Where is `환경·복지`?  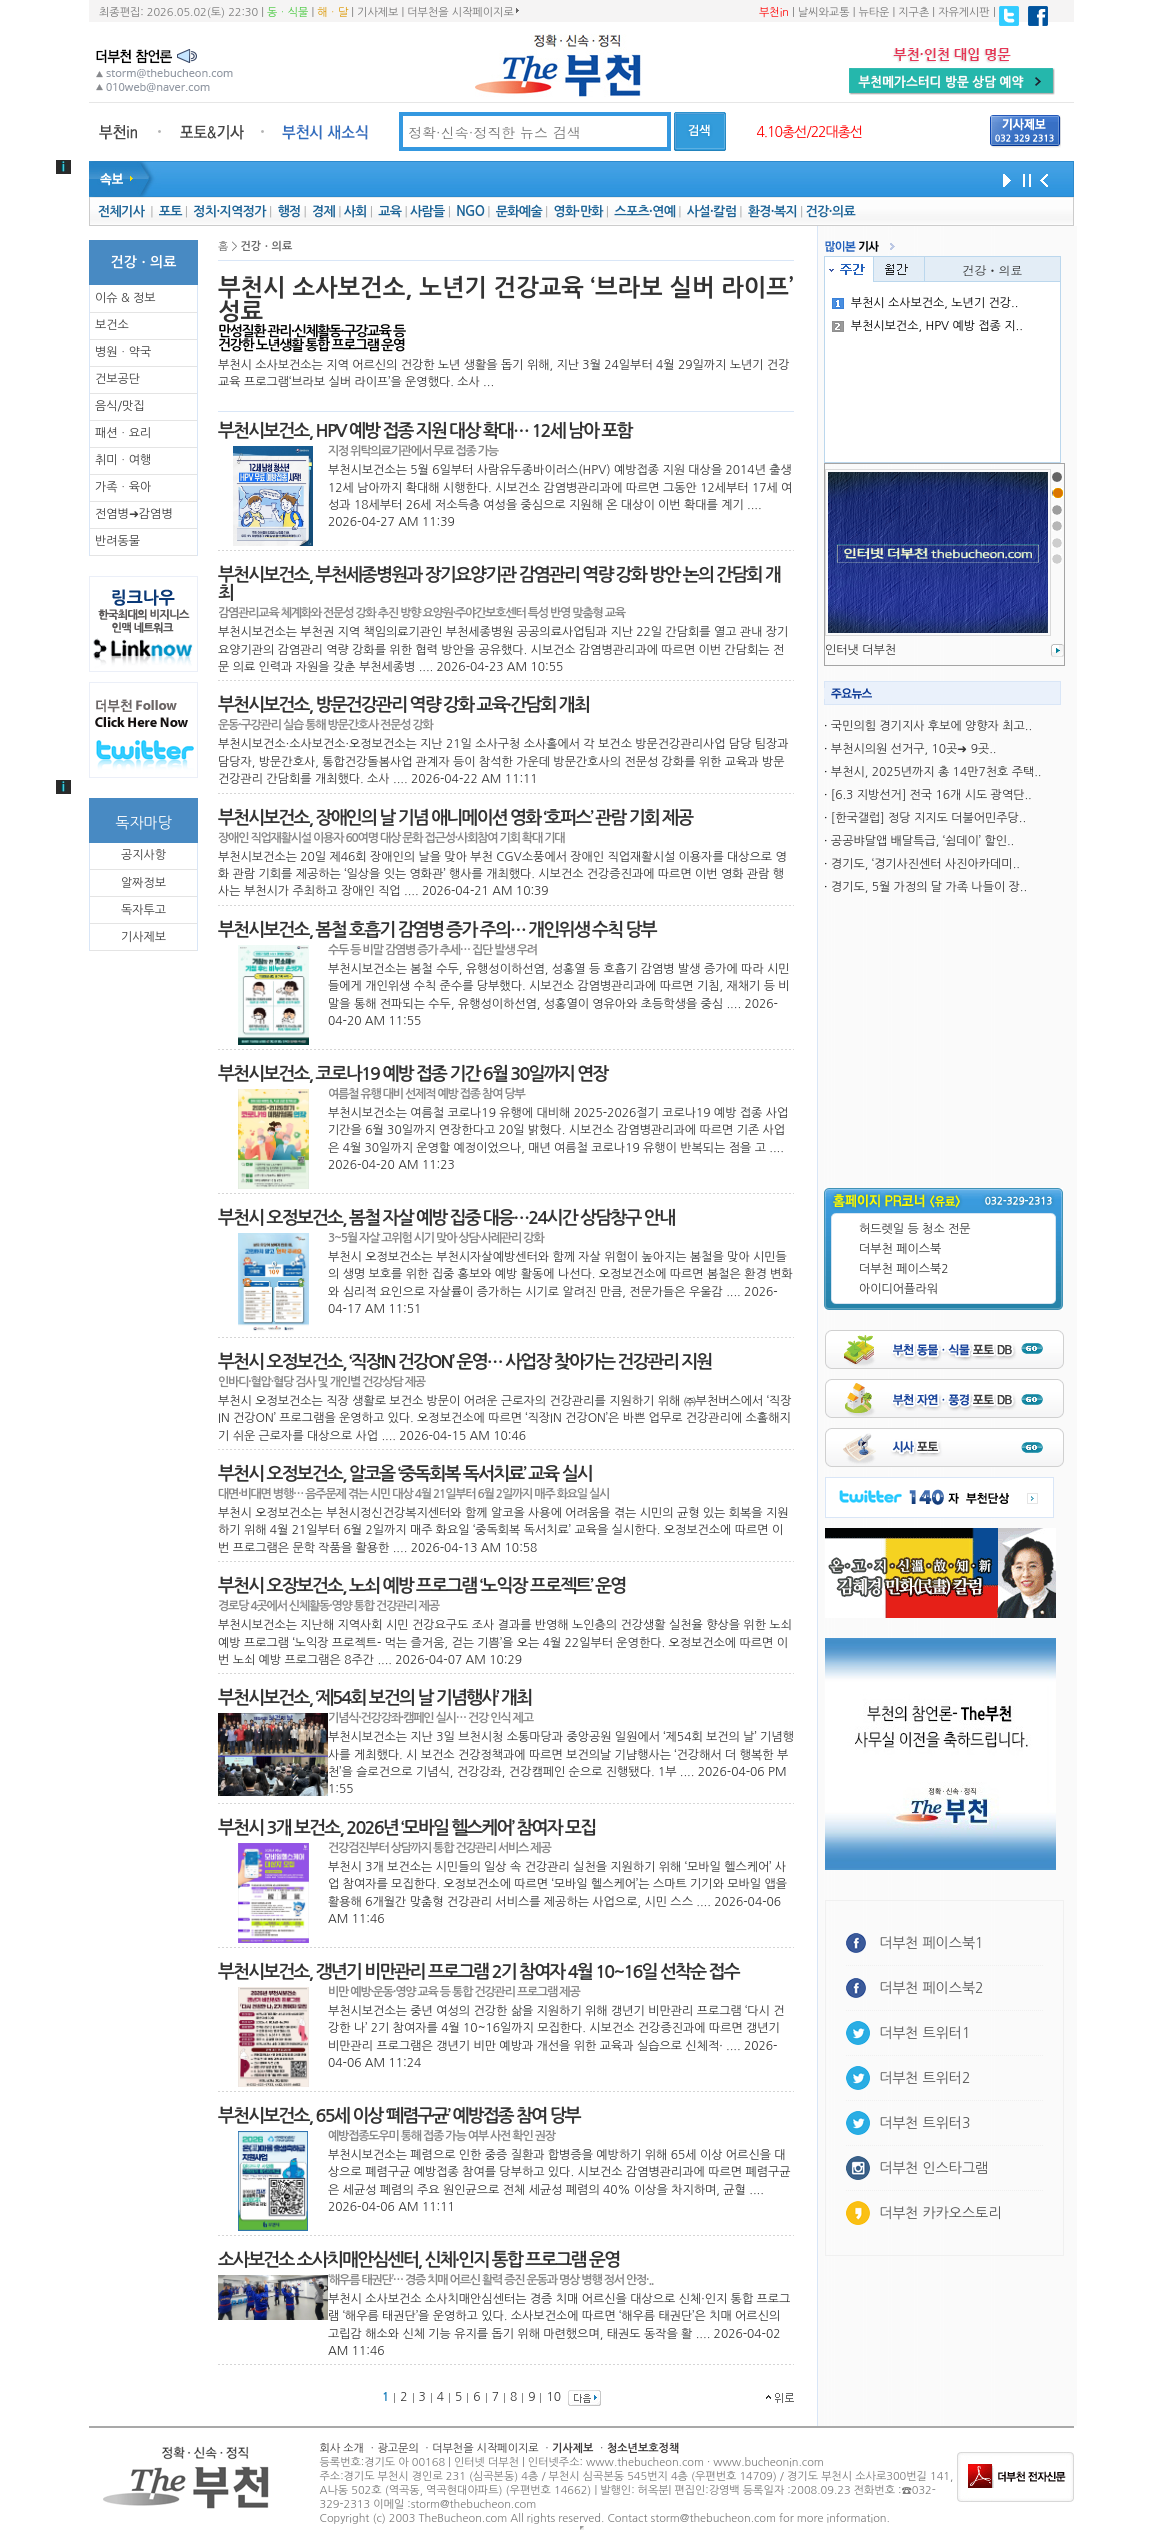 환경·복지 is located at coordinates (772, 211).